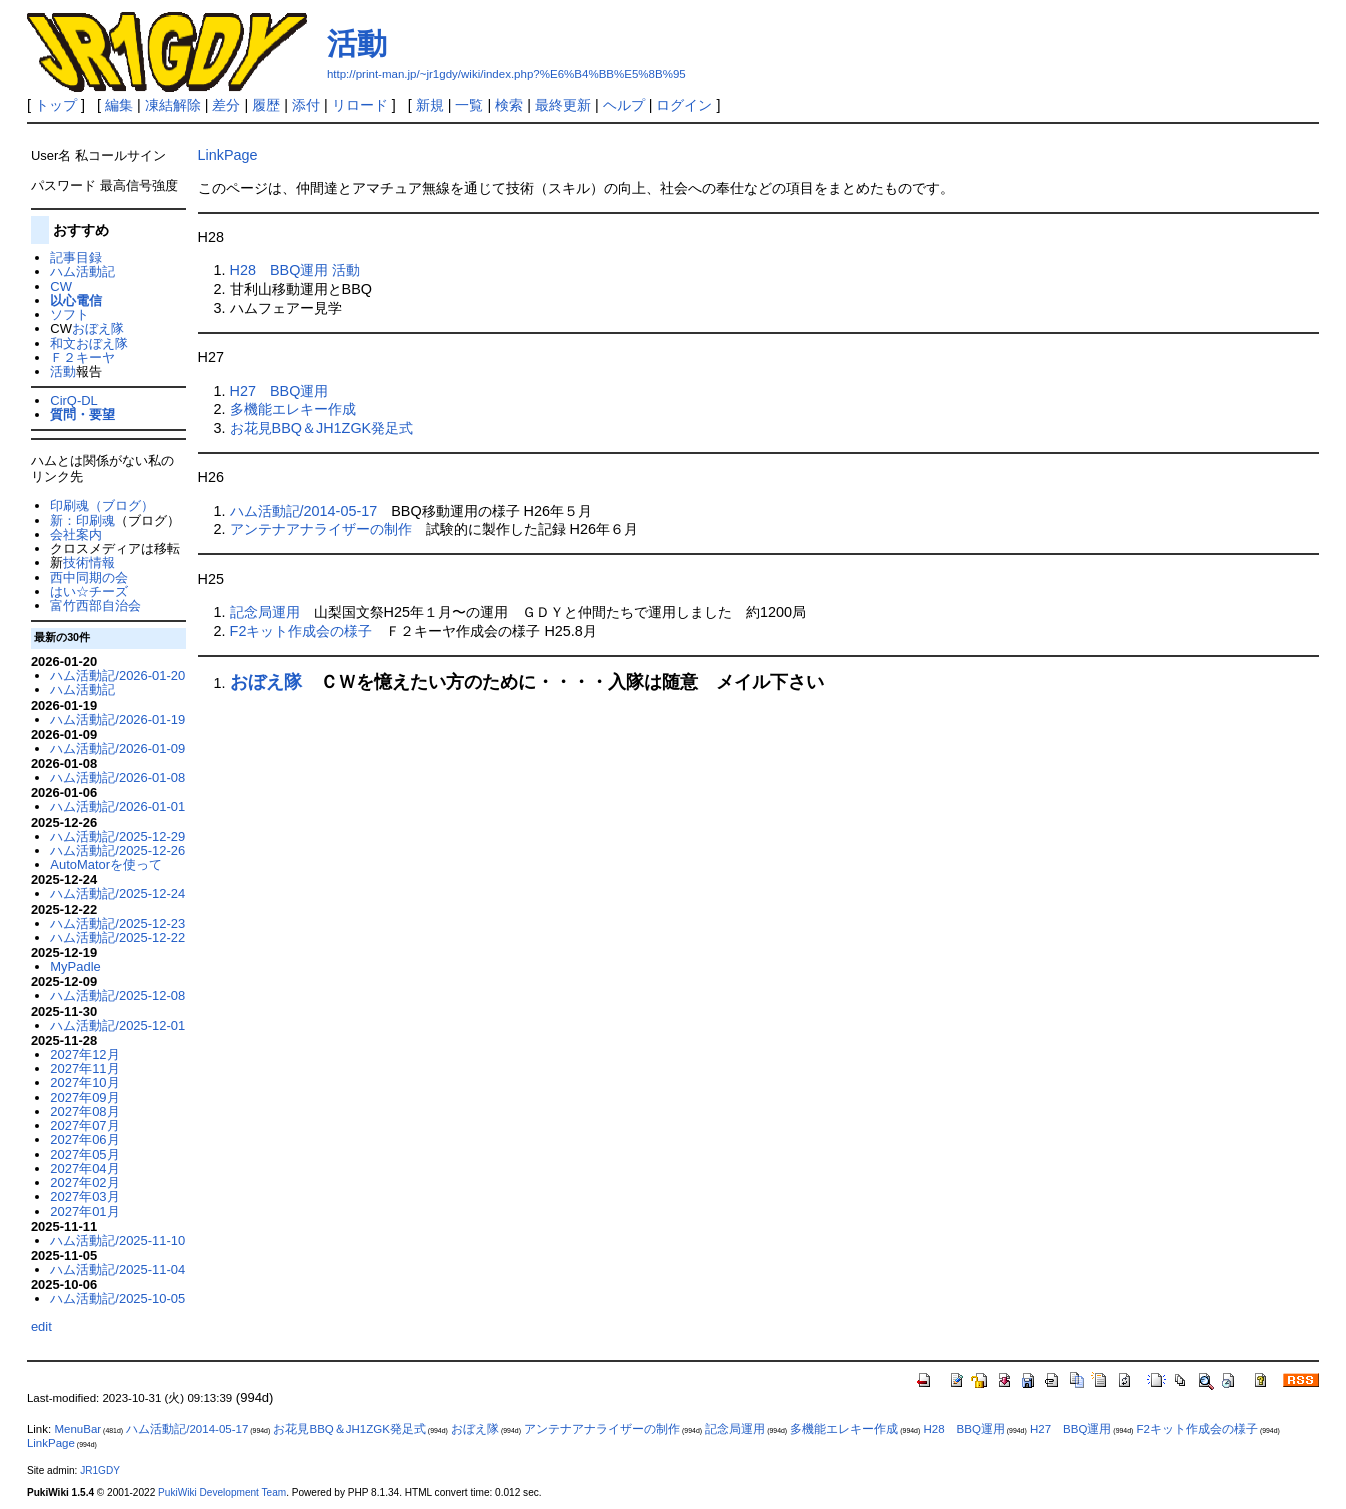 The image size is (1346, 1509). Describe the element at coordinates (228, 155) in the screenshot. I see `LinkPage` at that location.